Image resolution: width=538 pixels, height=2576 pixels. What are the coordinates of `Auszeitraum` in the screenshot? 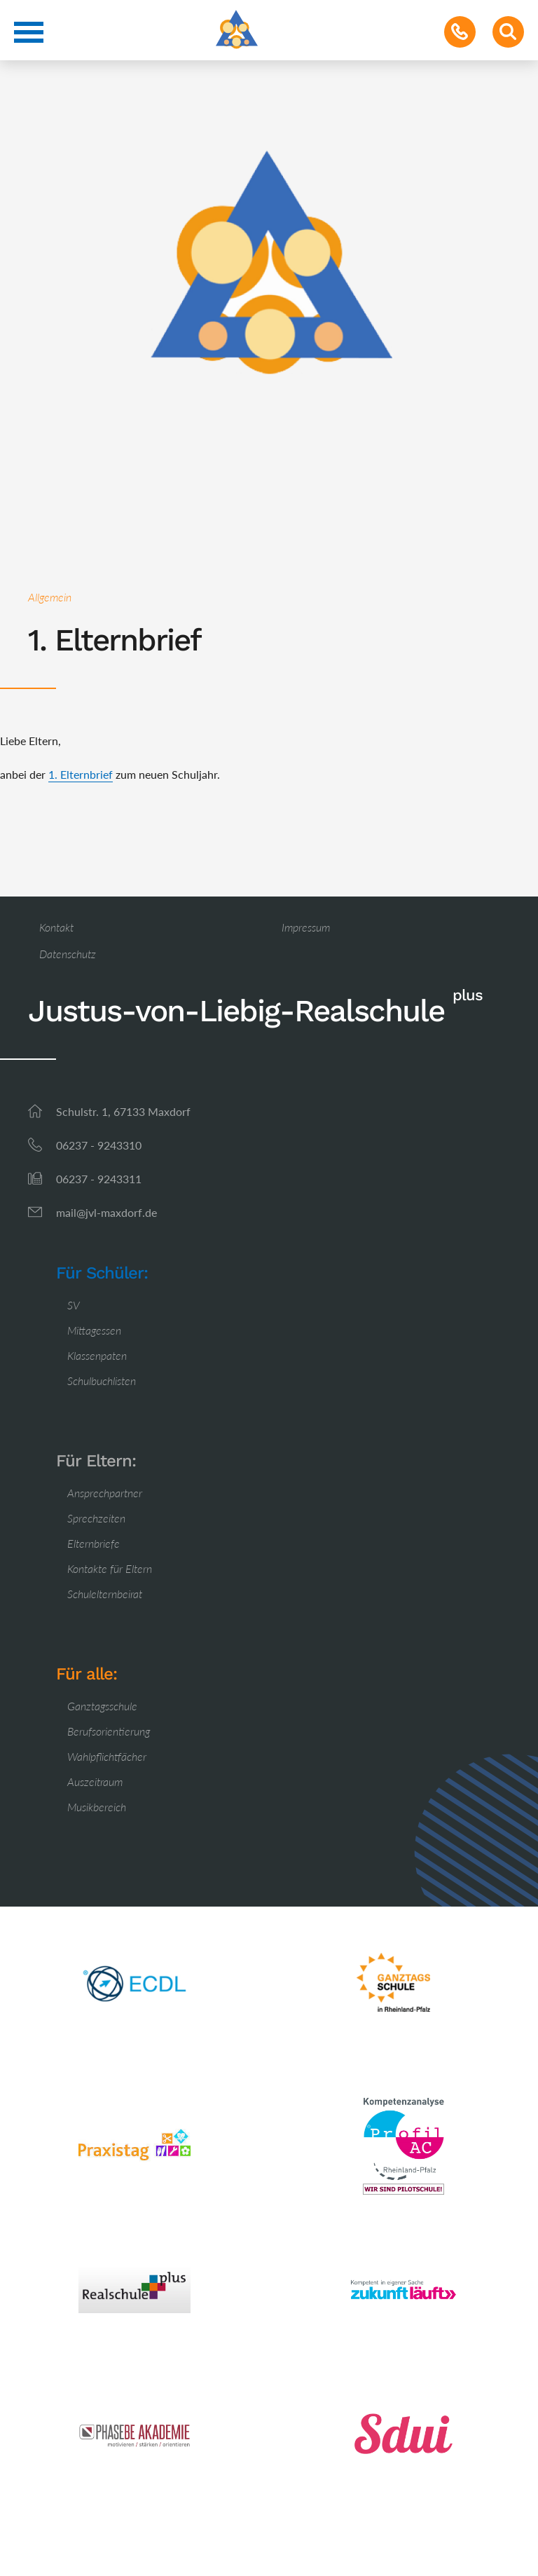 It's located at (95, 1781).